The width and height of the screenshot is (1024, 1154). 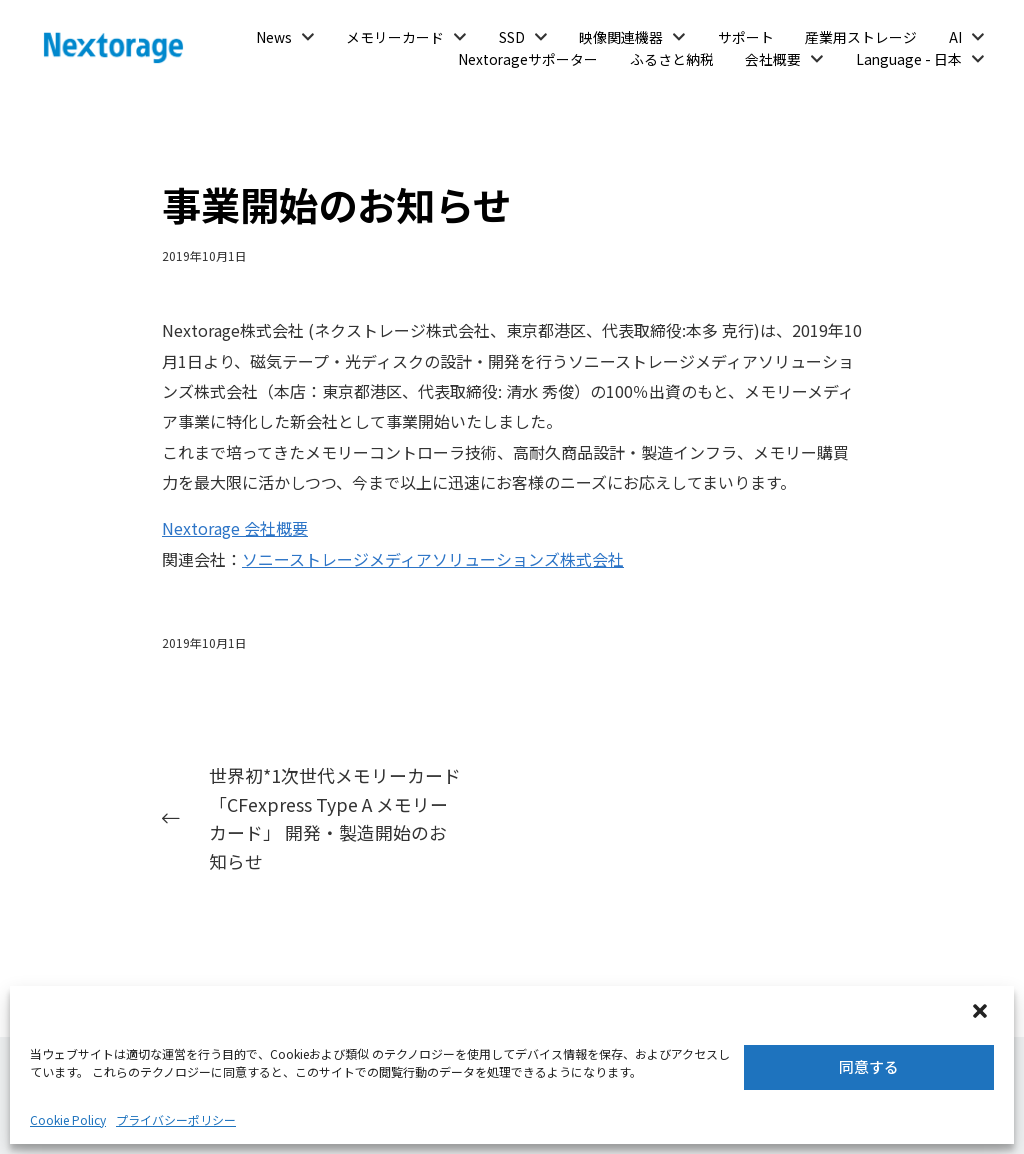 I want to click on 映像関連機器, so click(x=621, y=37).